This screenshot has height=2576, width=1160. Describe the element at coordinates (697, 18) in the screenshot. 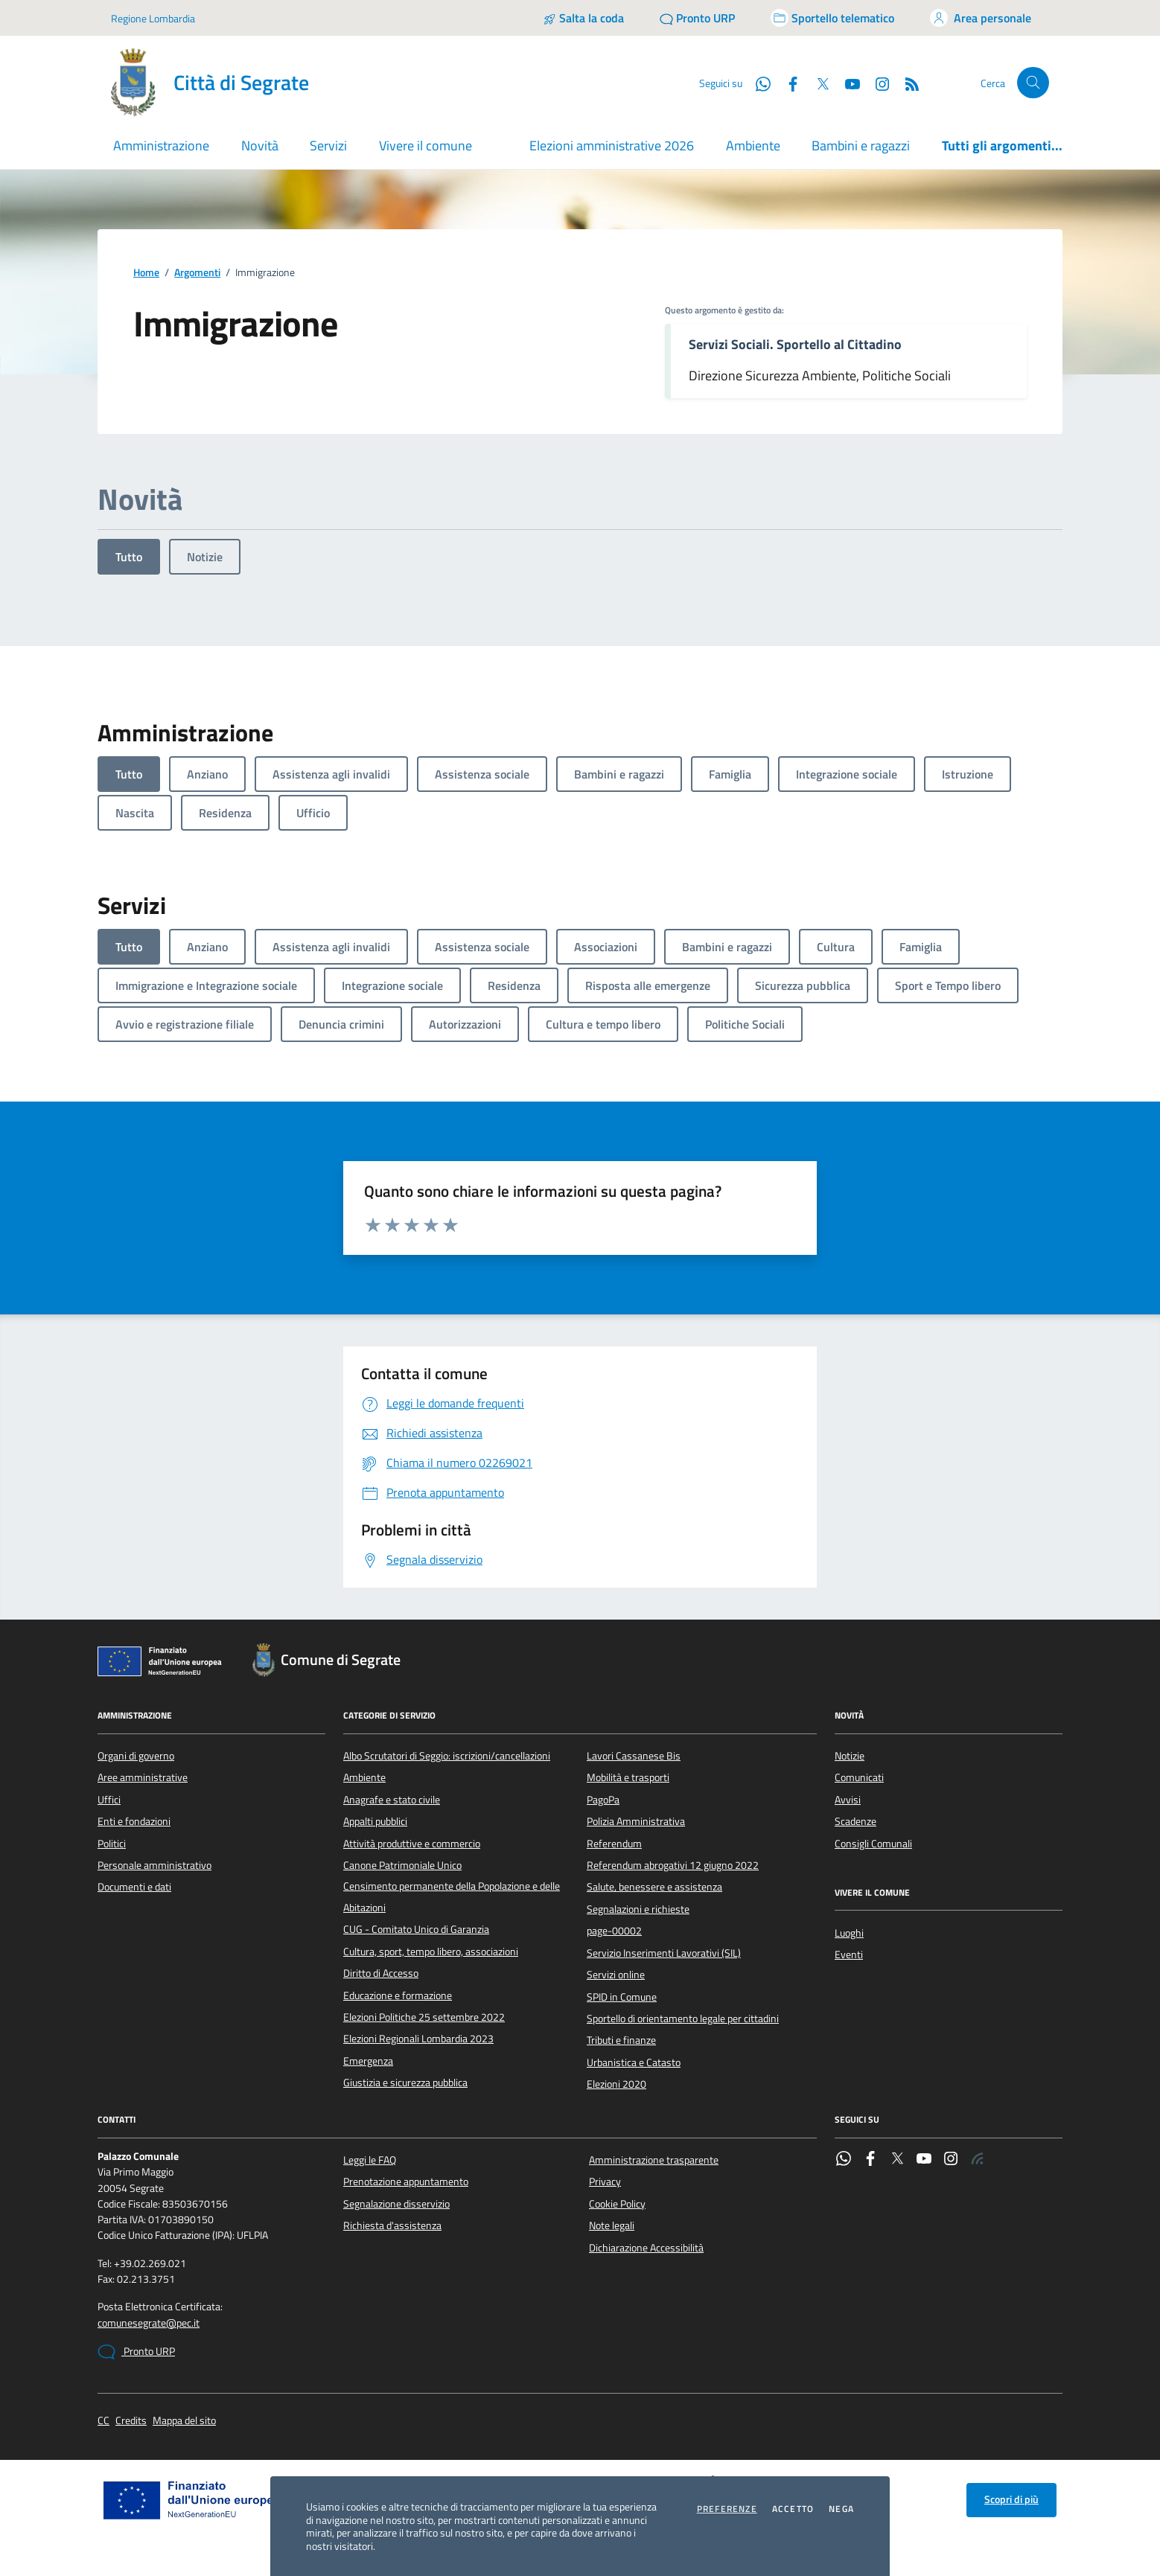

I see `[Pronto URP]` at that location.